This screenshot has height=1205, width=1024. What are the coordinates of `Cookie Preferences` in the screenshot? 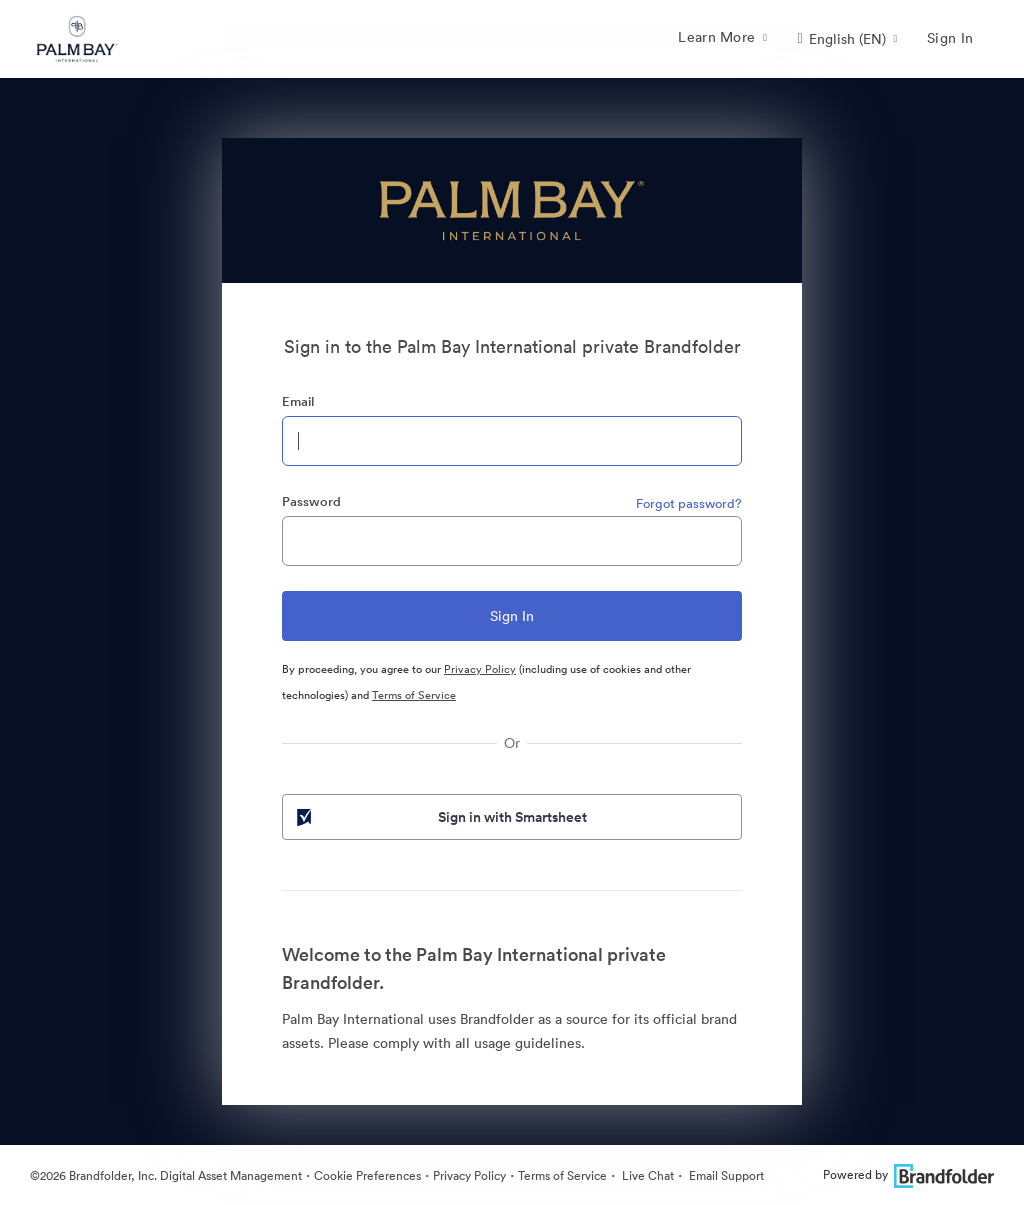 It's located at (367, 1175).